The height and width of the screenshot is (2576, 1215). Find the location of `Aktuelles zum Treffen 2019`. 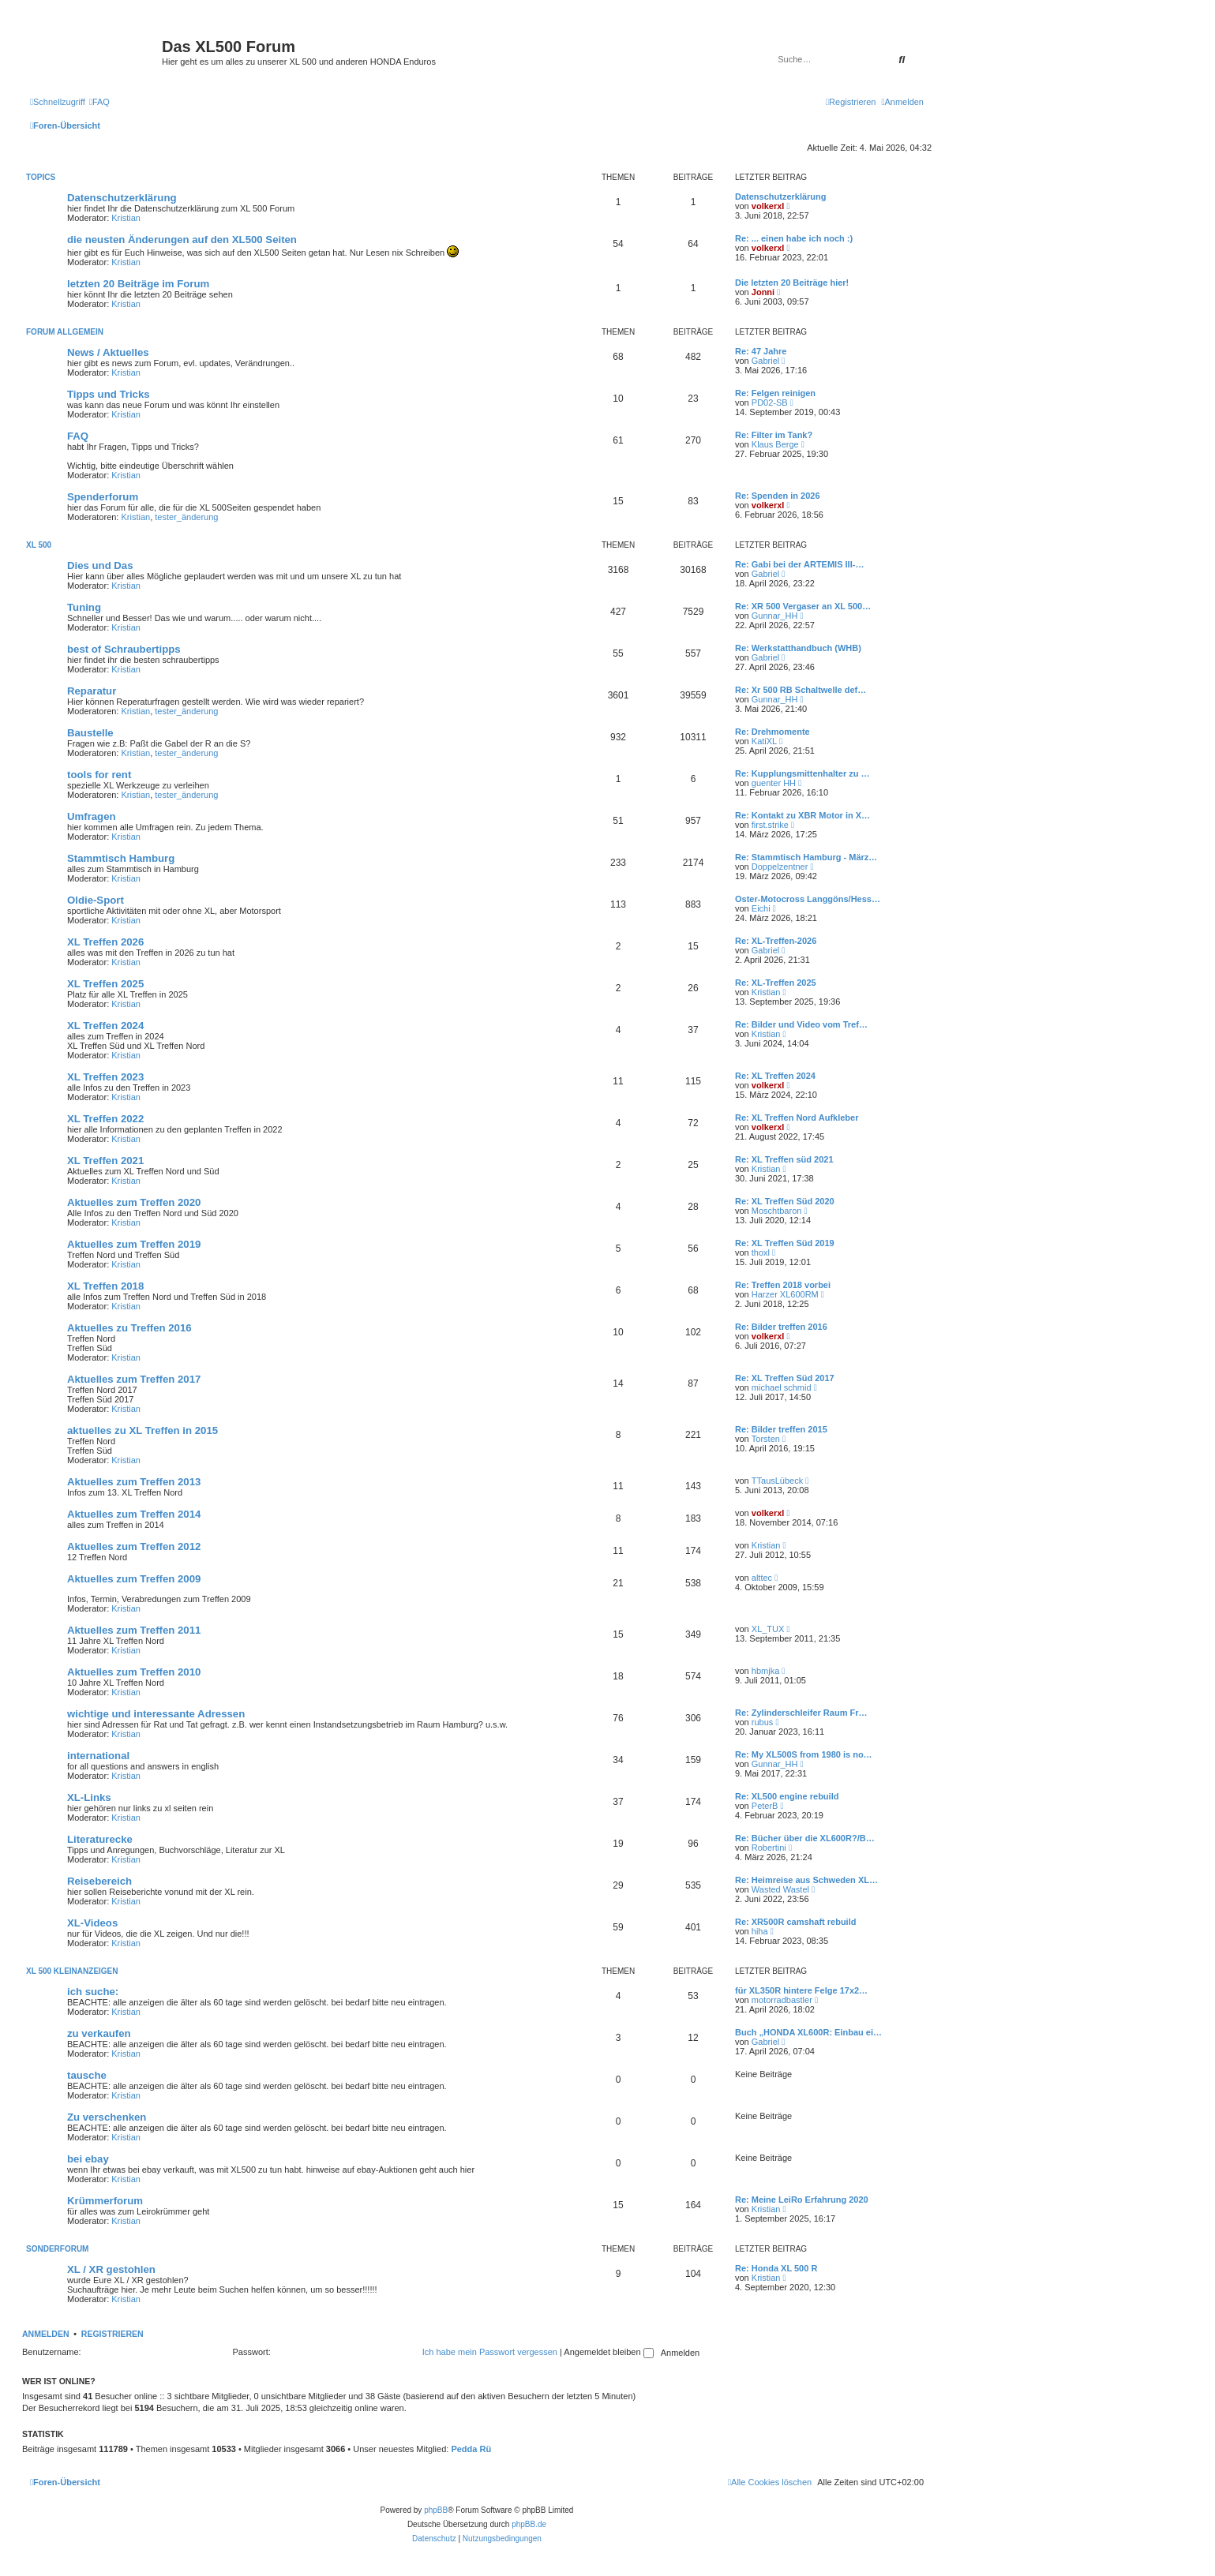

Aktuelles zum Treffen 2019 is located at coordinates (134, 1244).